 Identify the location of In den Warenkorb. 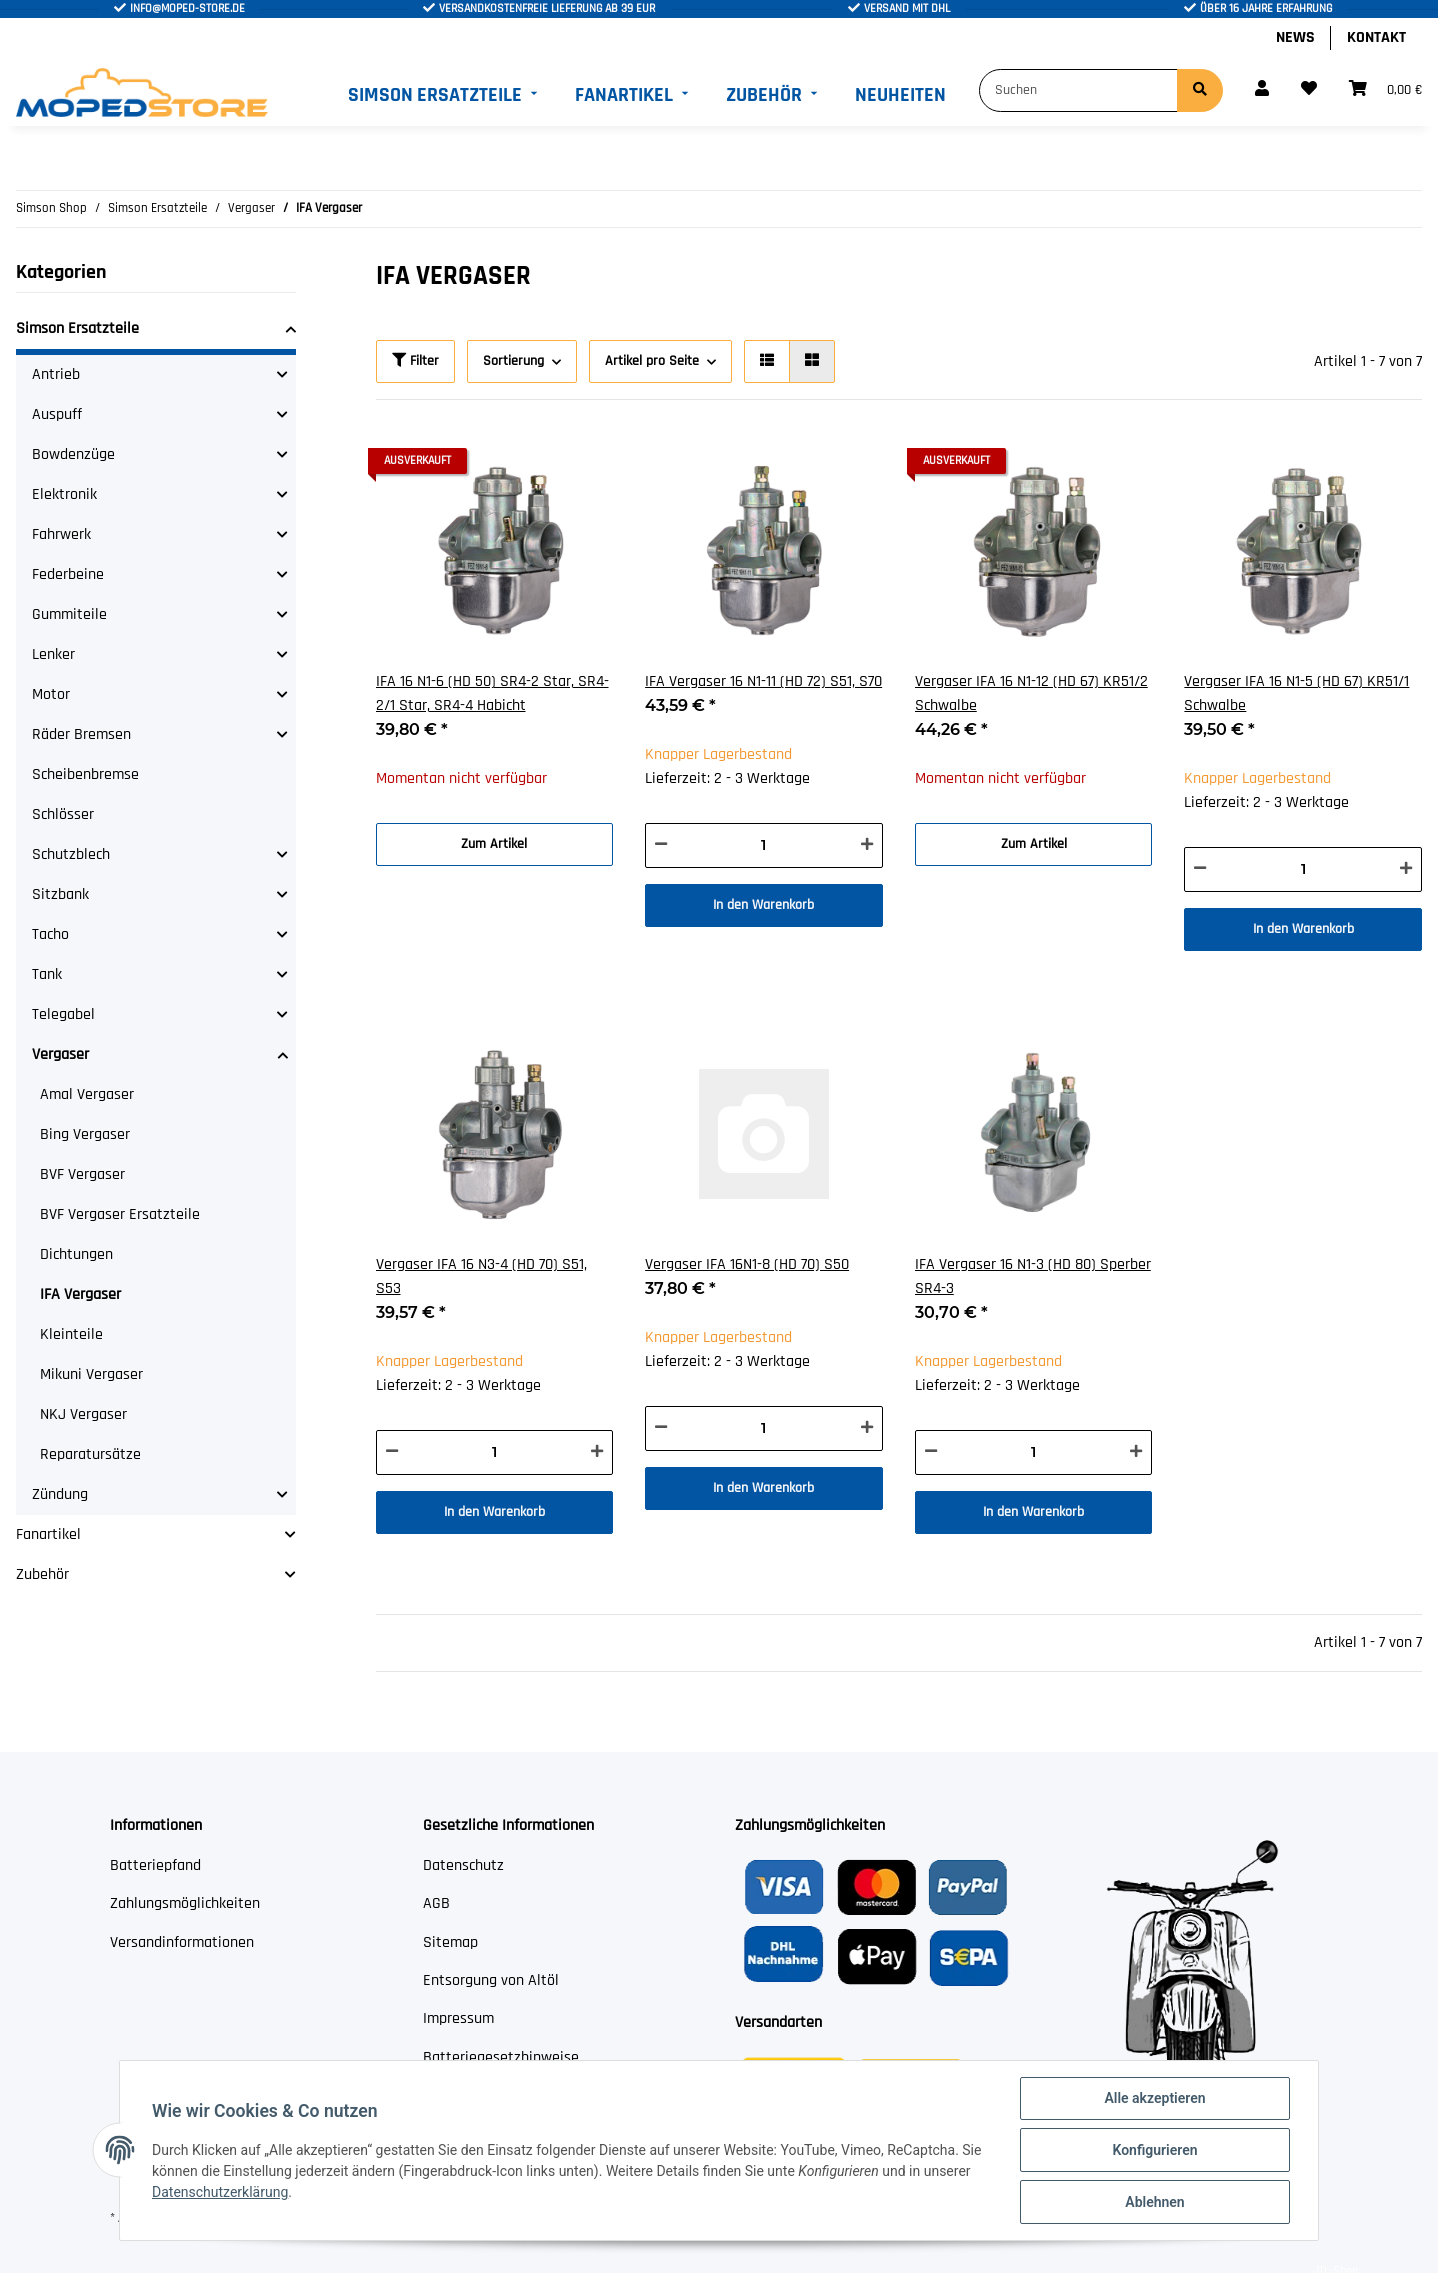
(763, 905).